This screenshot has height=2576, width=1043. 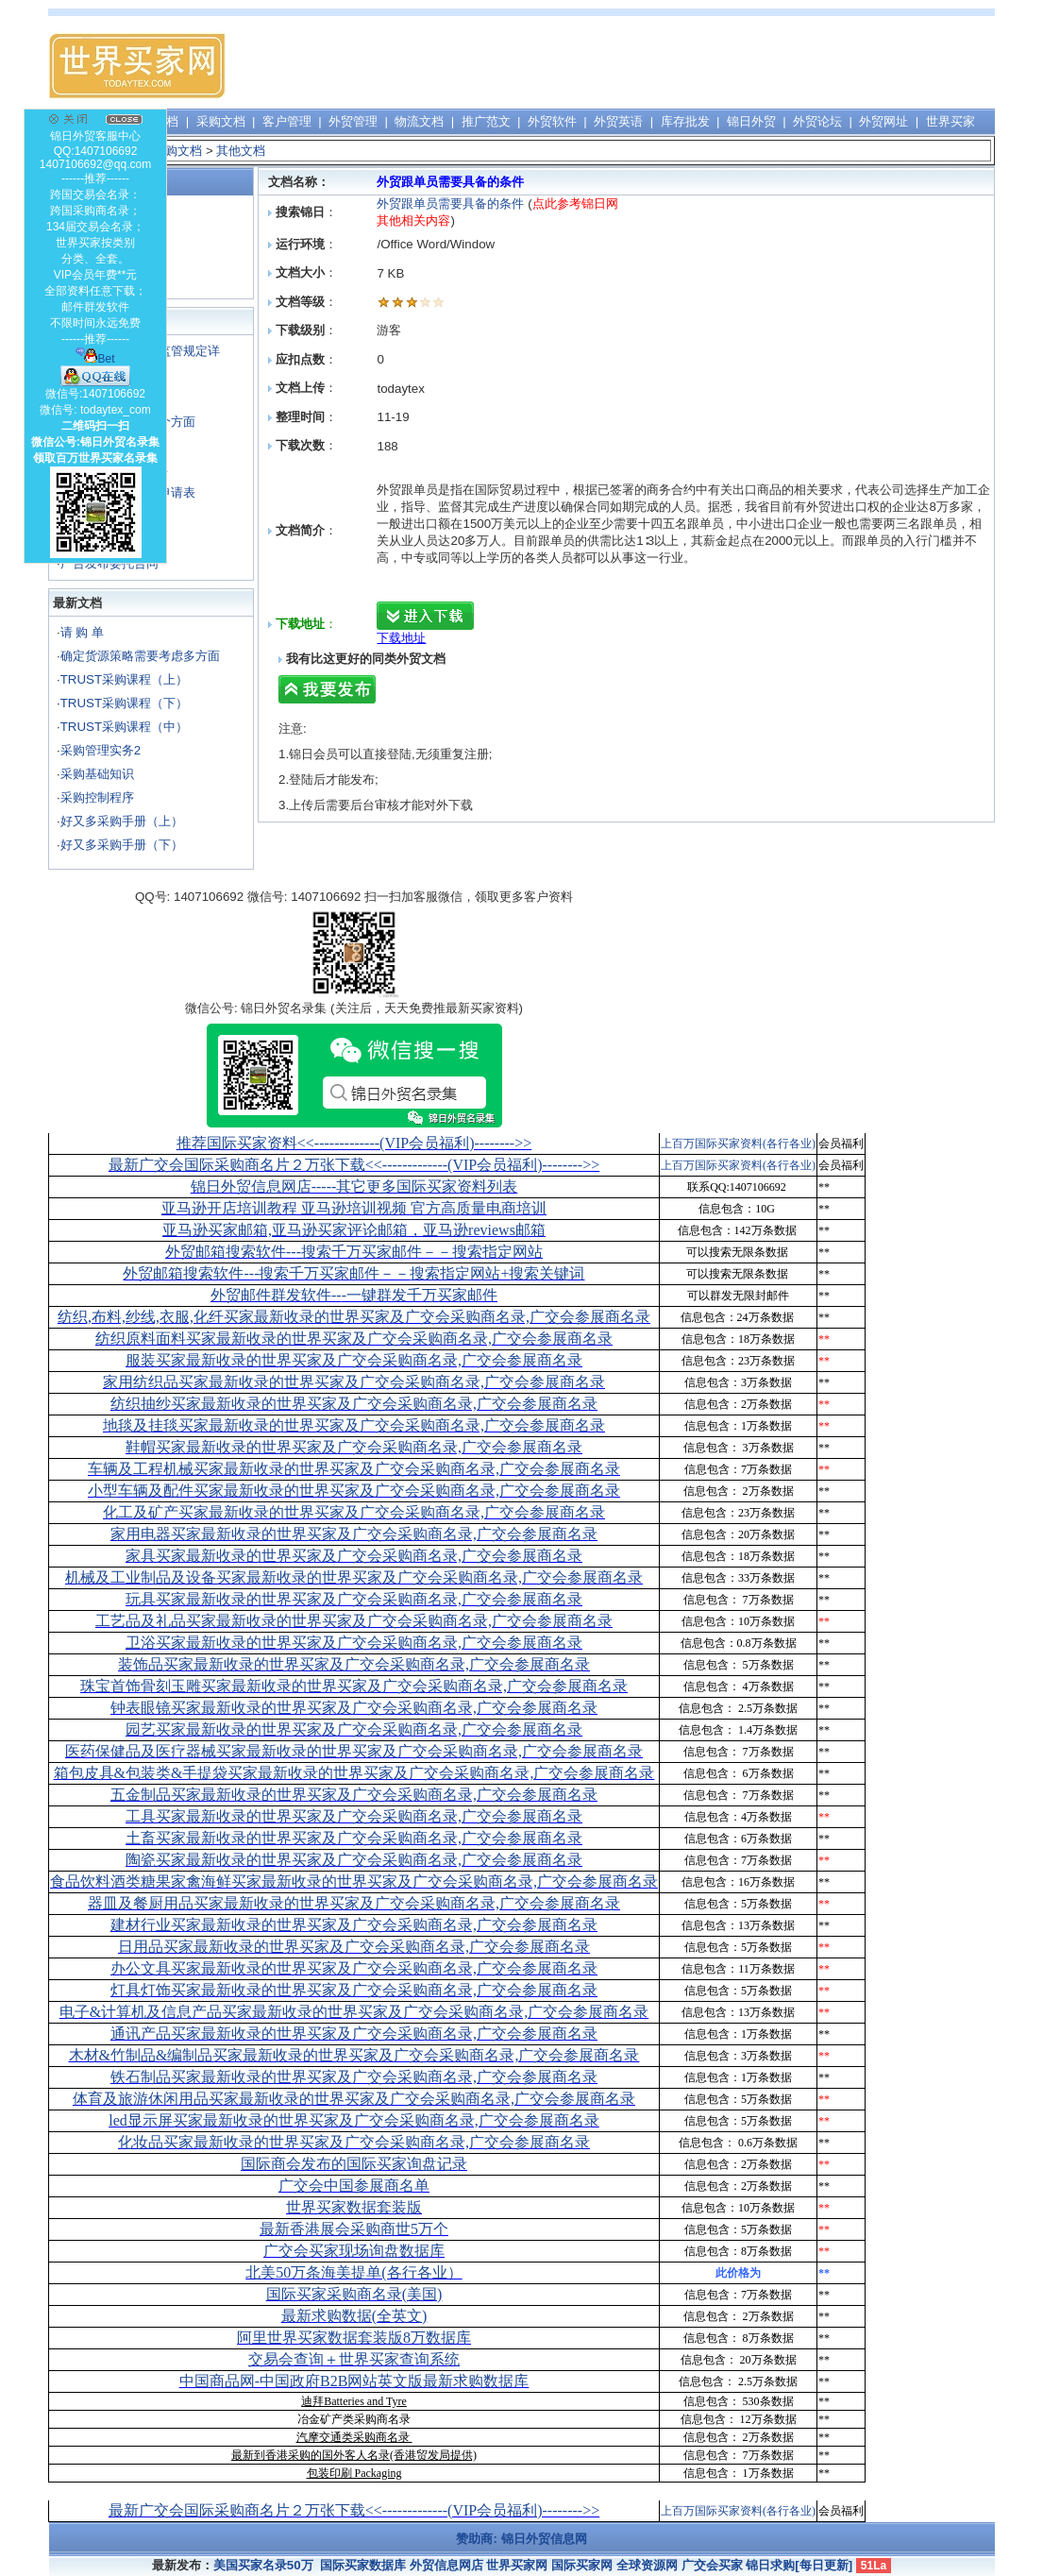 I want to click on 最新求购数据(全英文), so click(x=354, y=2316).